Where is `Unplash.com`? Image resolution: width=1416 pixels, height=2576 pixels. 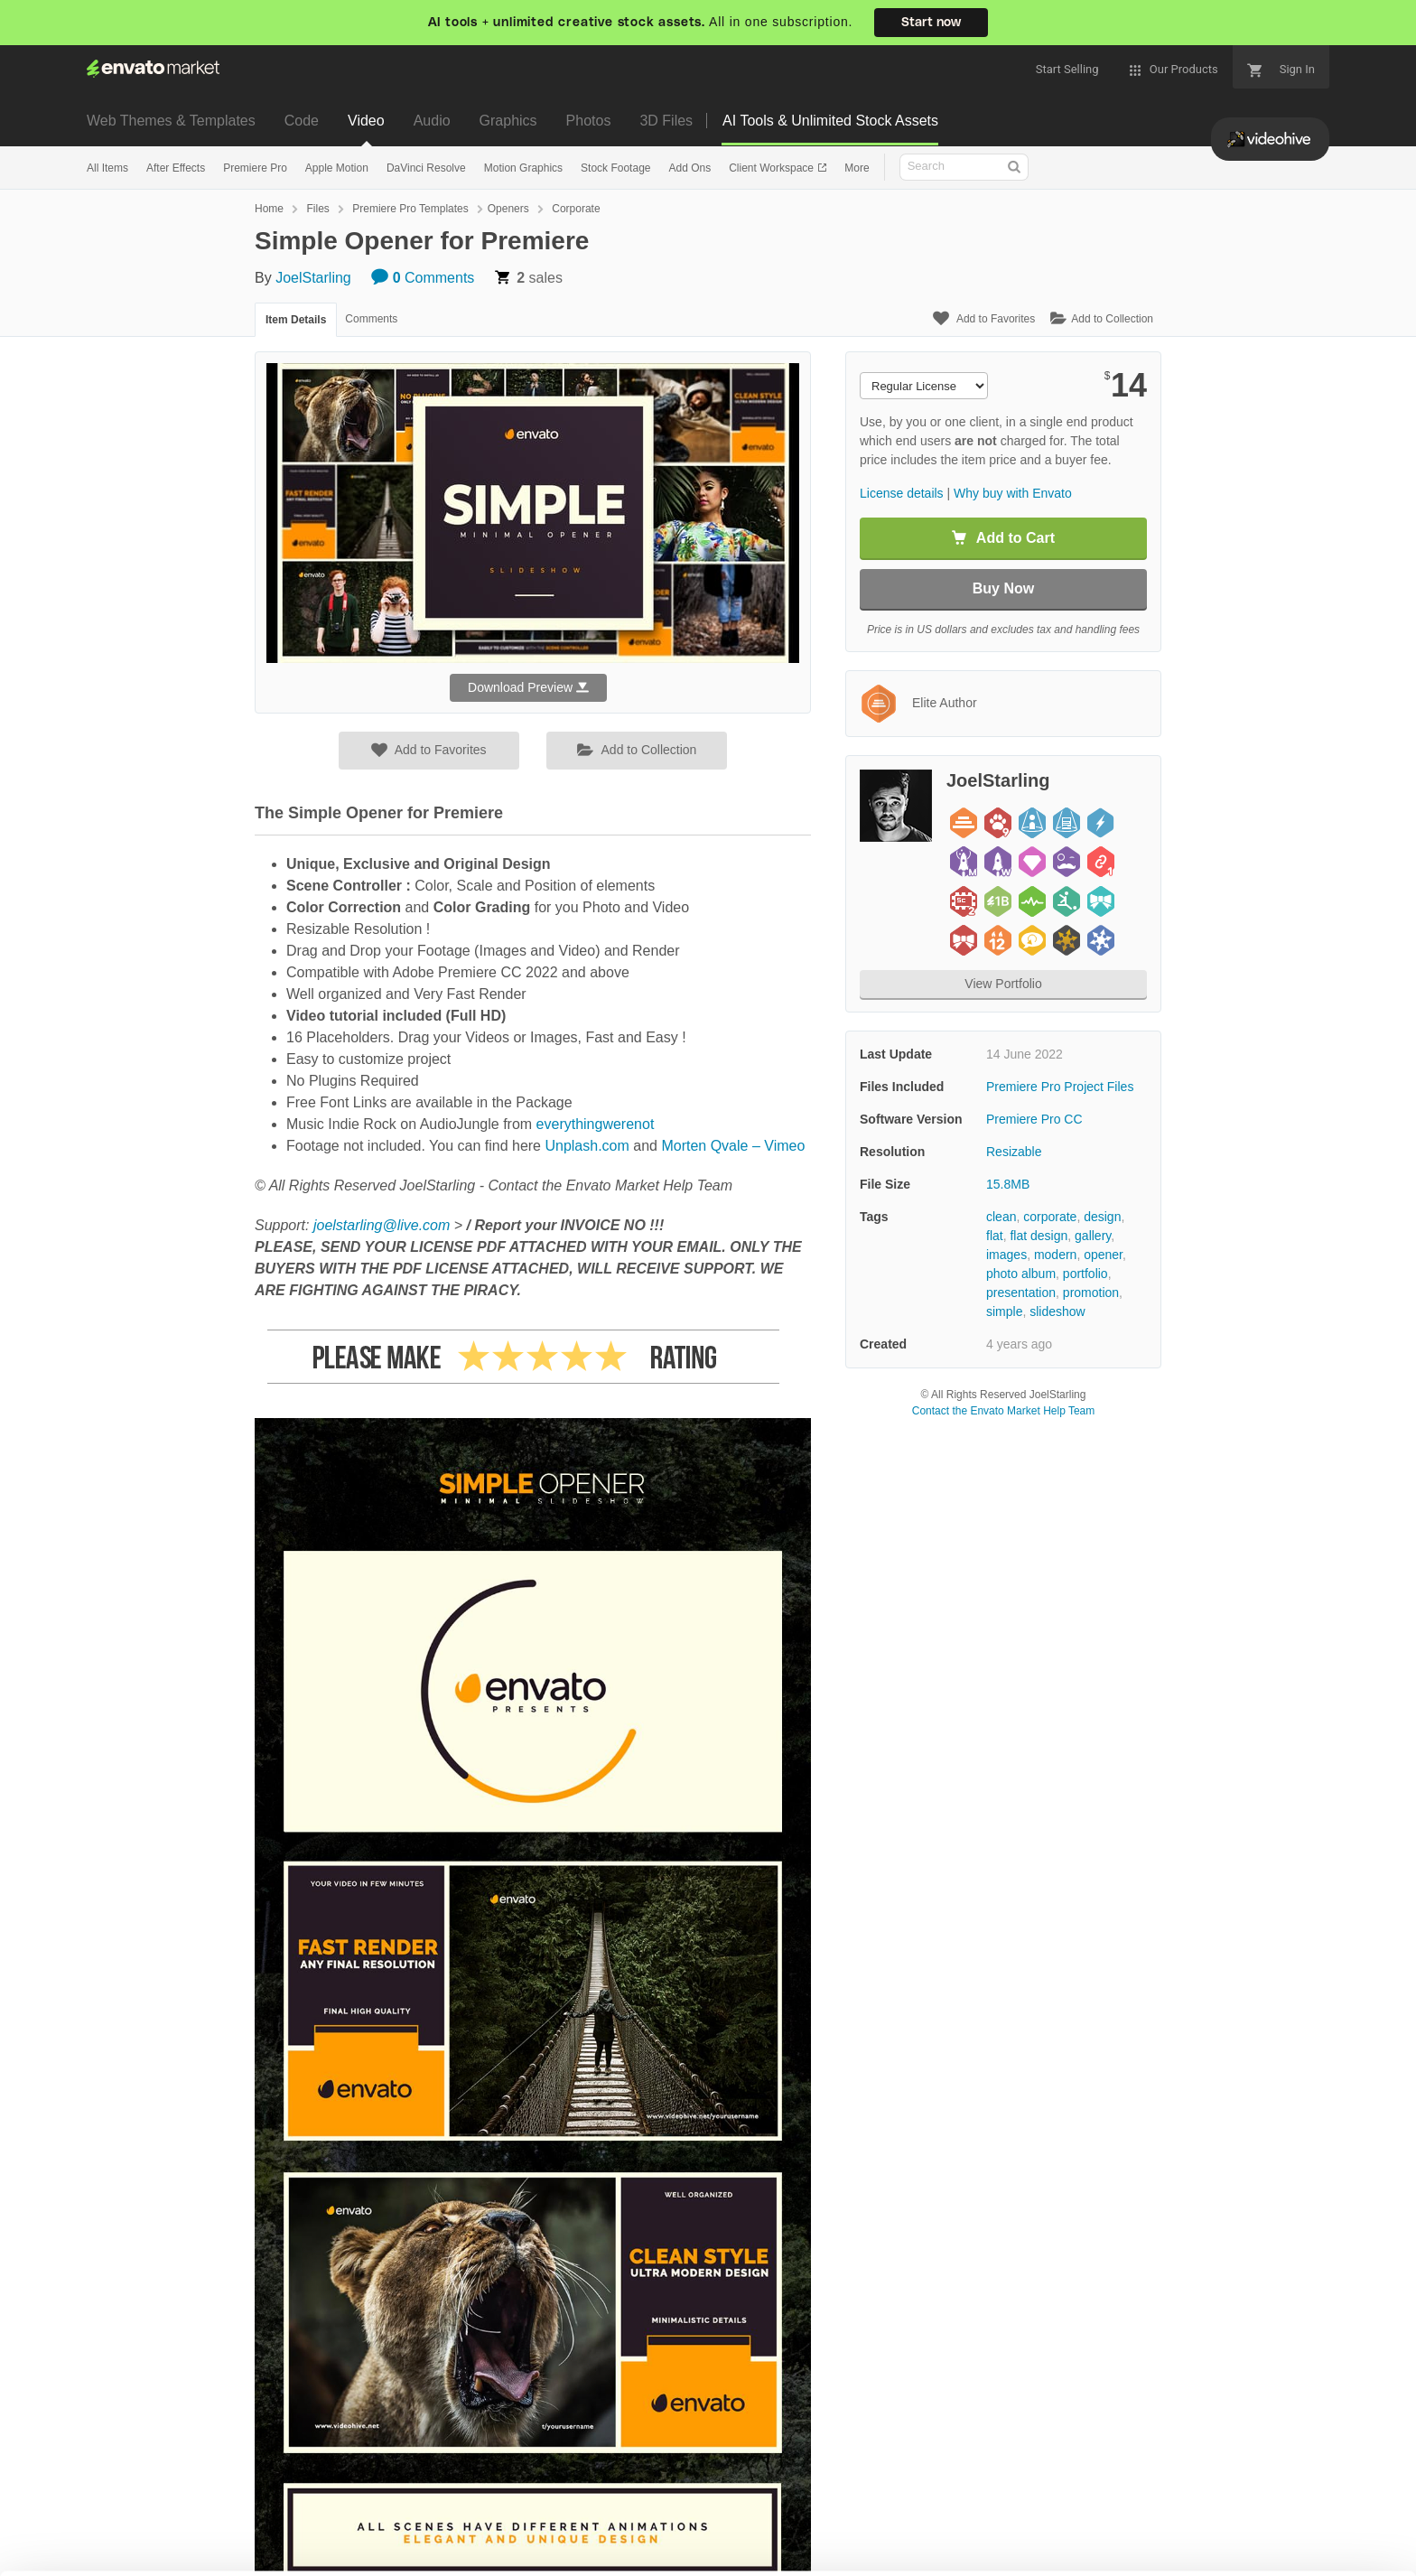 Unplash.com is located at coordinates (587, 1145).